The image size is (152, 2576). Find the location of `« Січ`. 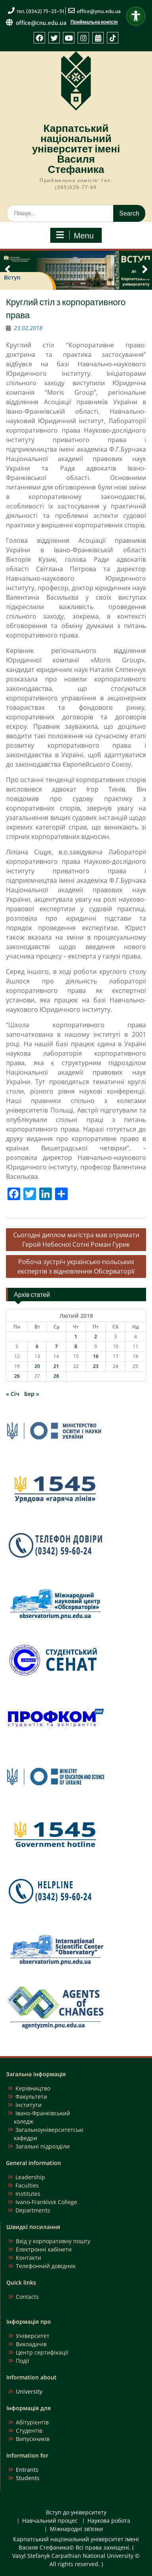

« Січ is located at coordinates (12, 1394).